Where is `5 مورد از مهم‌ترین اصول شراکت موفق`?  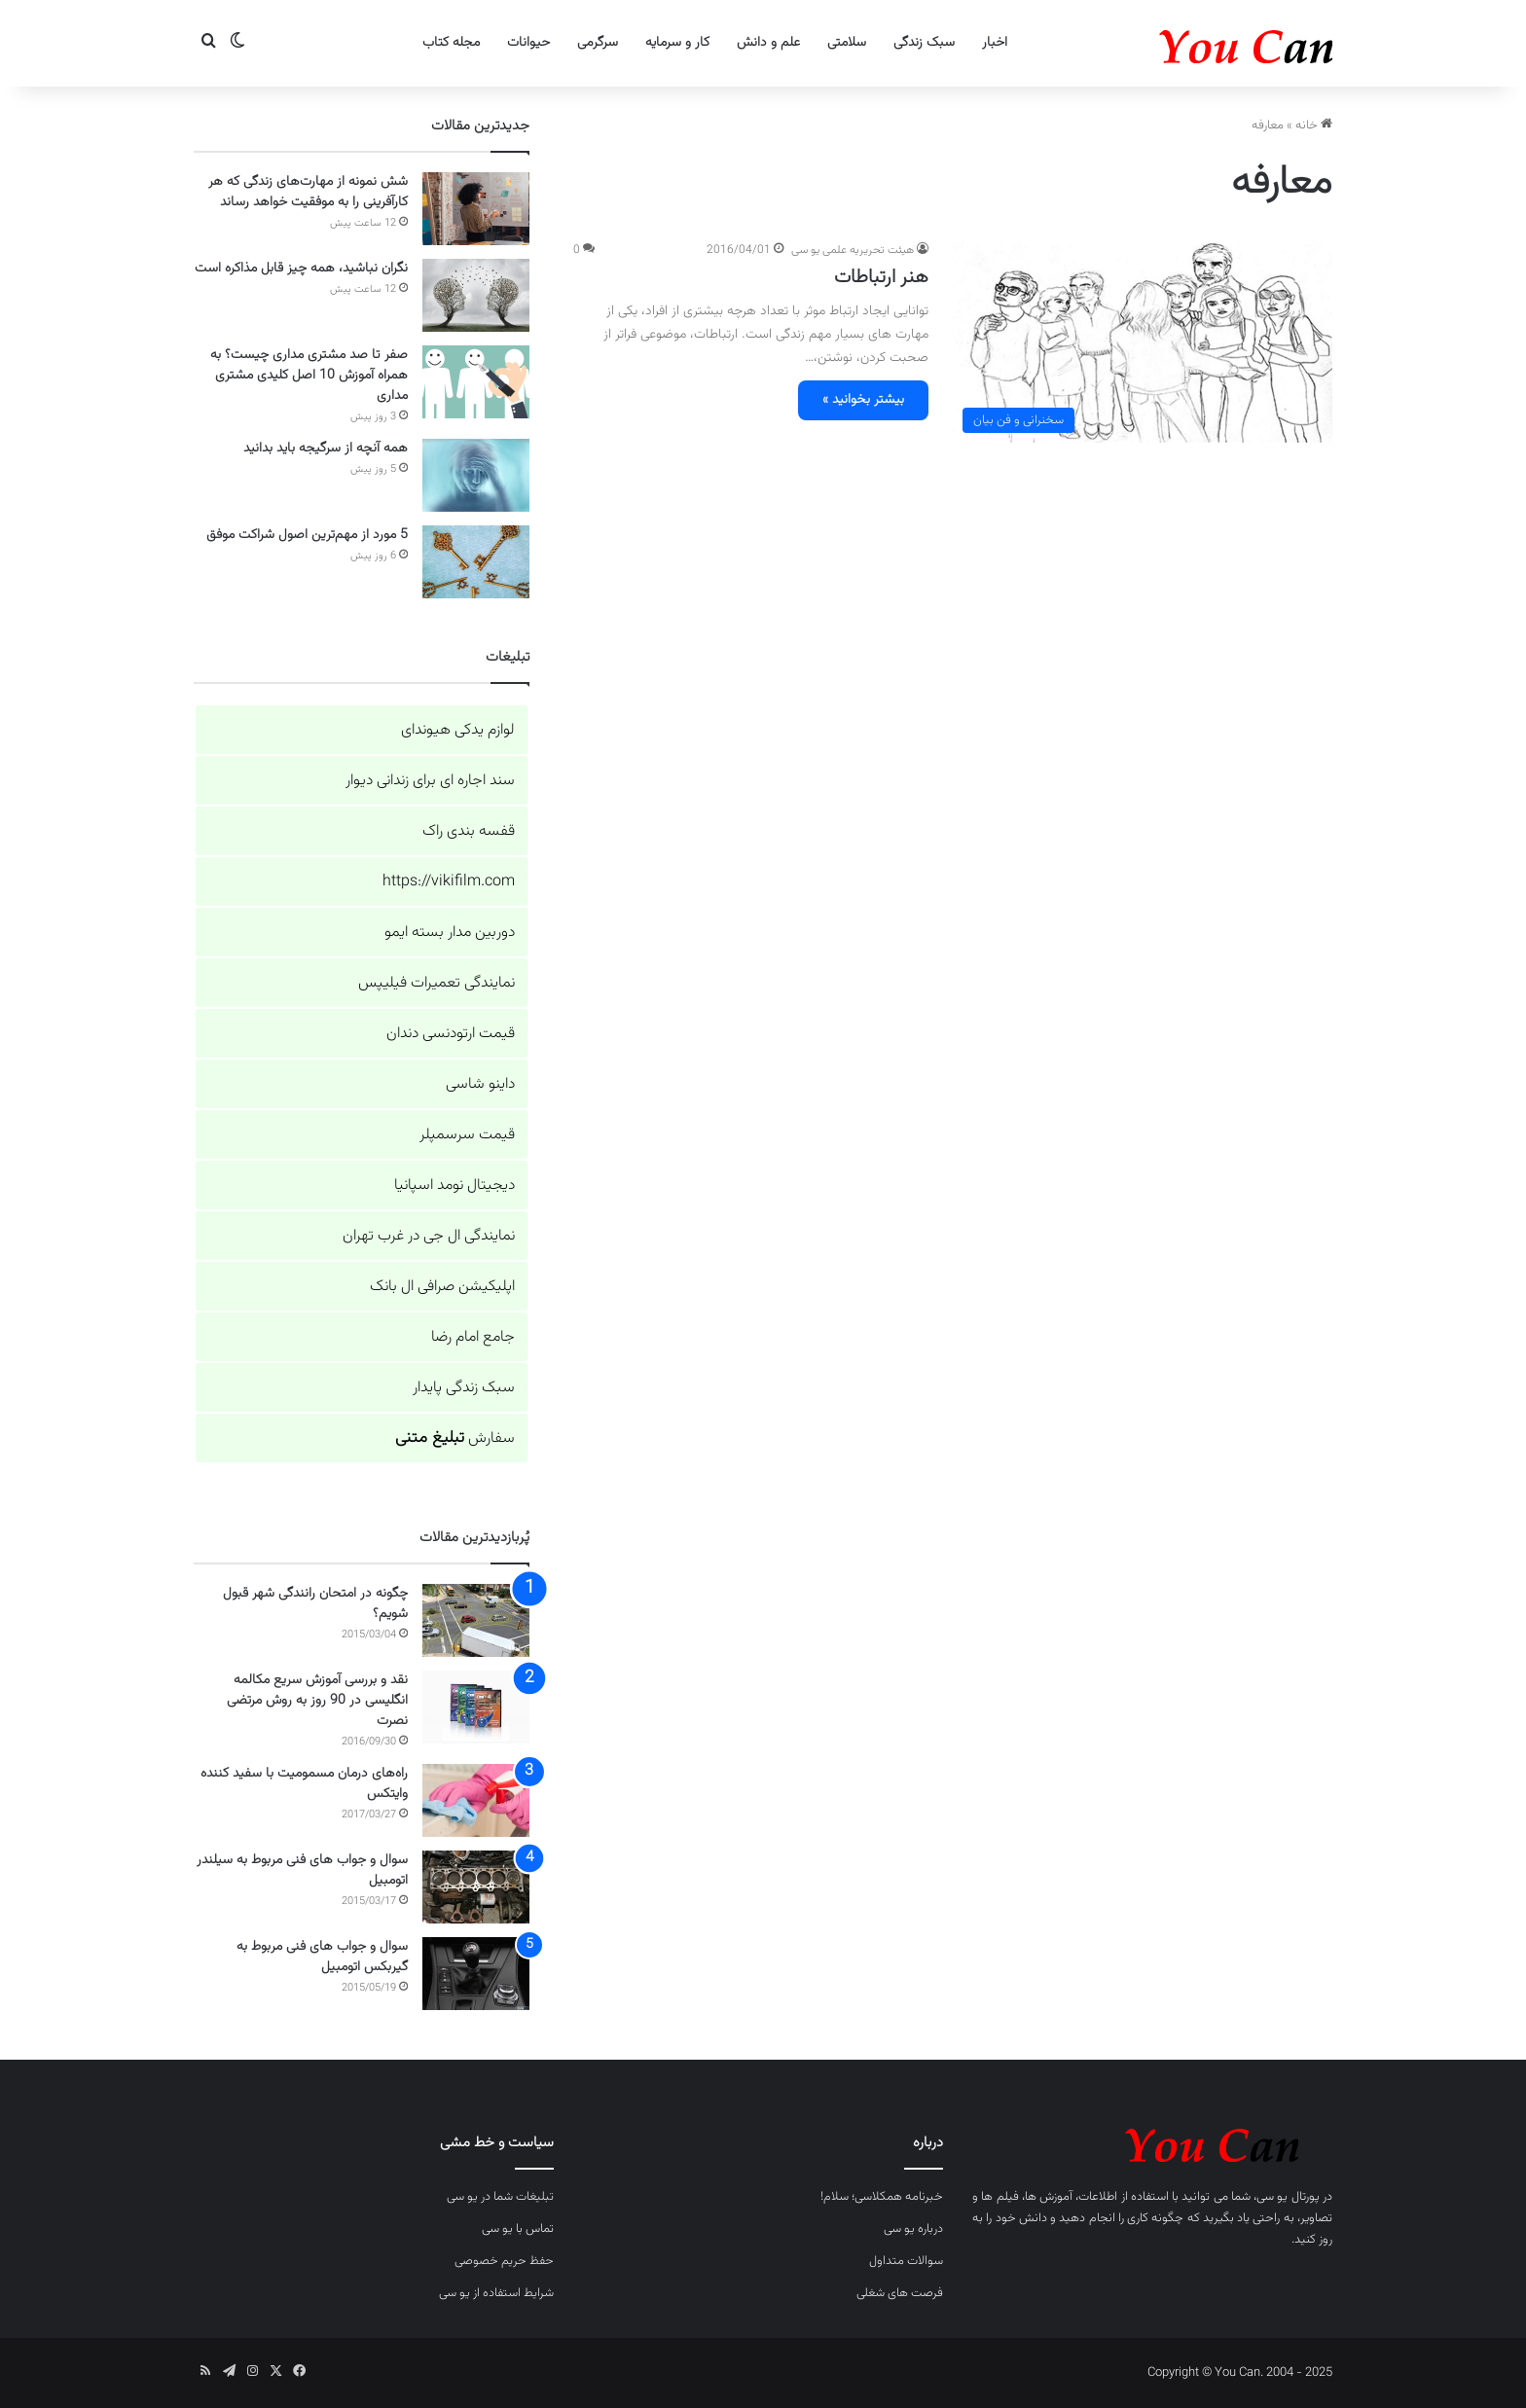
5 مورد از مهم‌ترین اصول شراکت موفق is located at coordinates (307, 535).